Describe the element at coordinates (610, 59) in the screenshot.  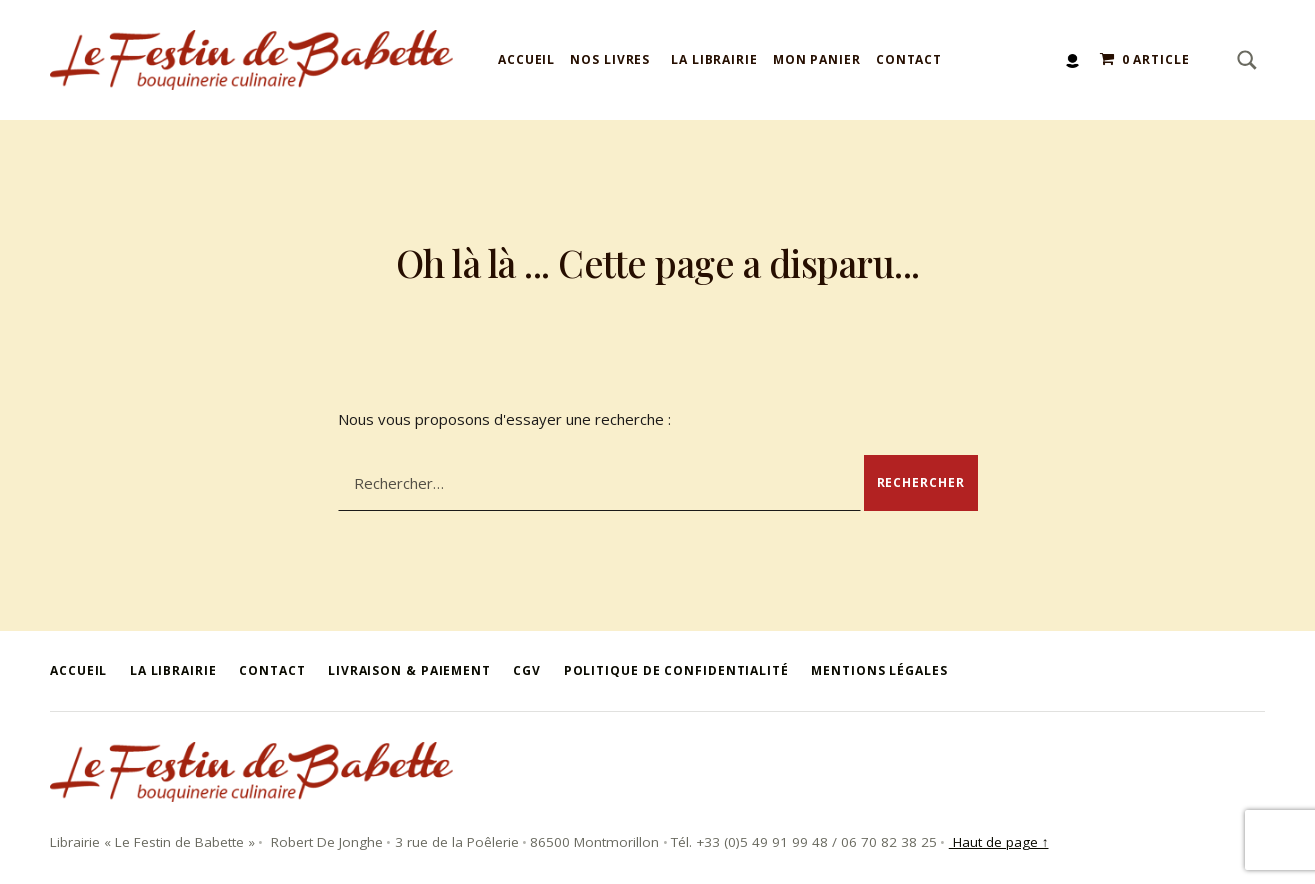
I see `Nos livres` at that location.